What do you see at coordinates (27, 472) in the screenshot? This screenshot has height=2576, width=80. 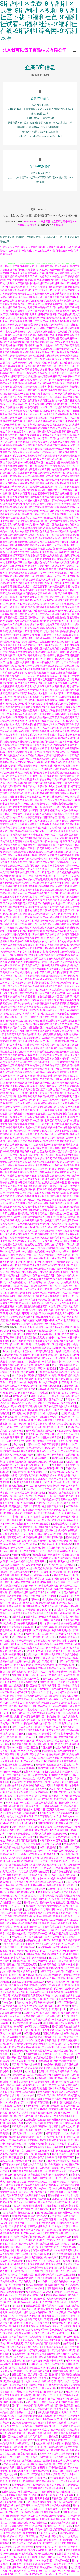 I see `日本高清性色观看` at bounding box center [27, 472].